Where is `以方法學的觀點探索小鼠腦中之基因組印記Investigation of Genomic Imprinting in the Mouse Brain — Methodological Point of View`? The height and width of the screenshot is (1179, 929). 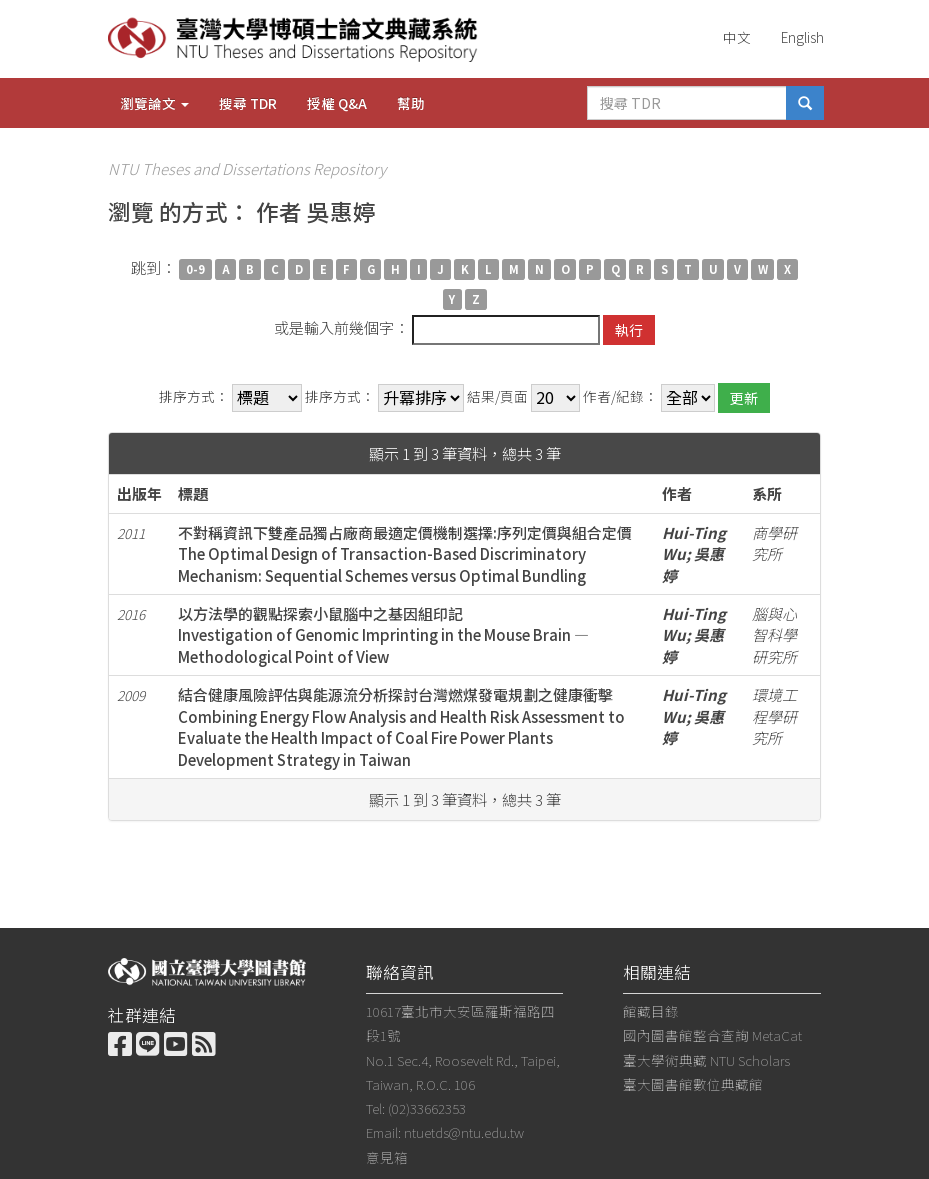 以方法學的觀點探索小鼠腦中之基因組印記Investigation of Genomic Imprinting in the Mouse Brain — Methodological Point of View is located at coordinates (383, 635).